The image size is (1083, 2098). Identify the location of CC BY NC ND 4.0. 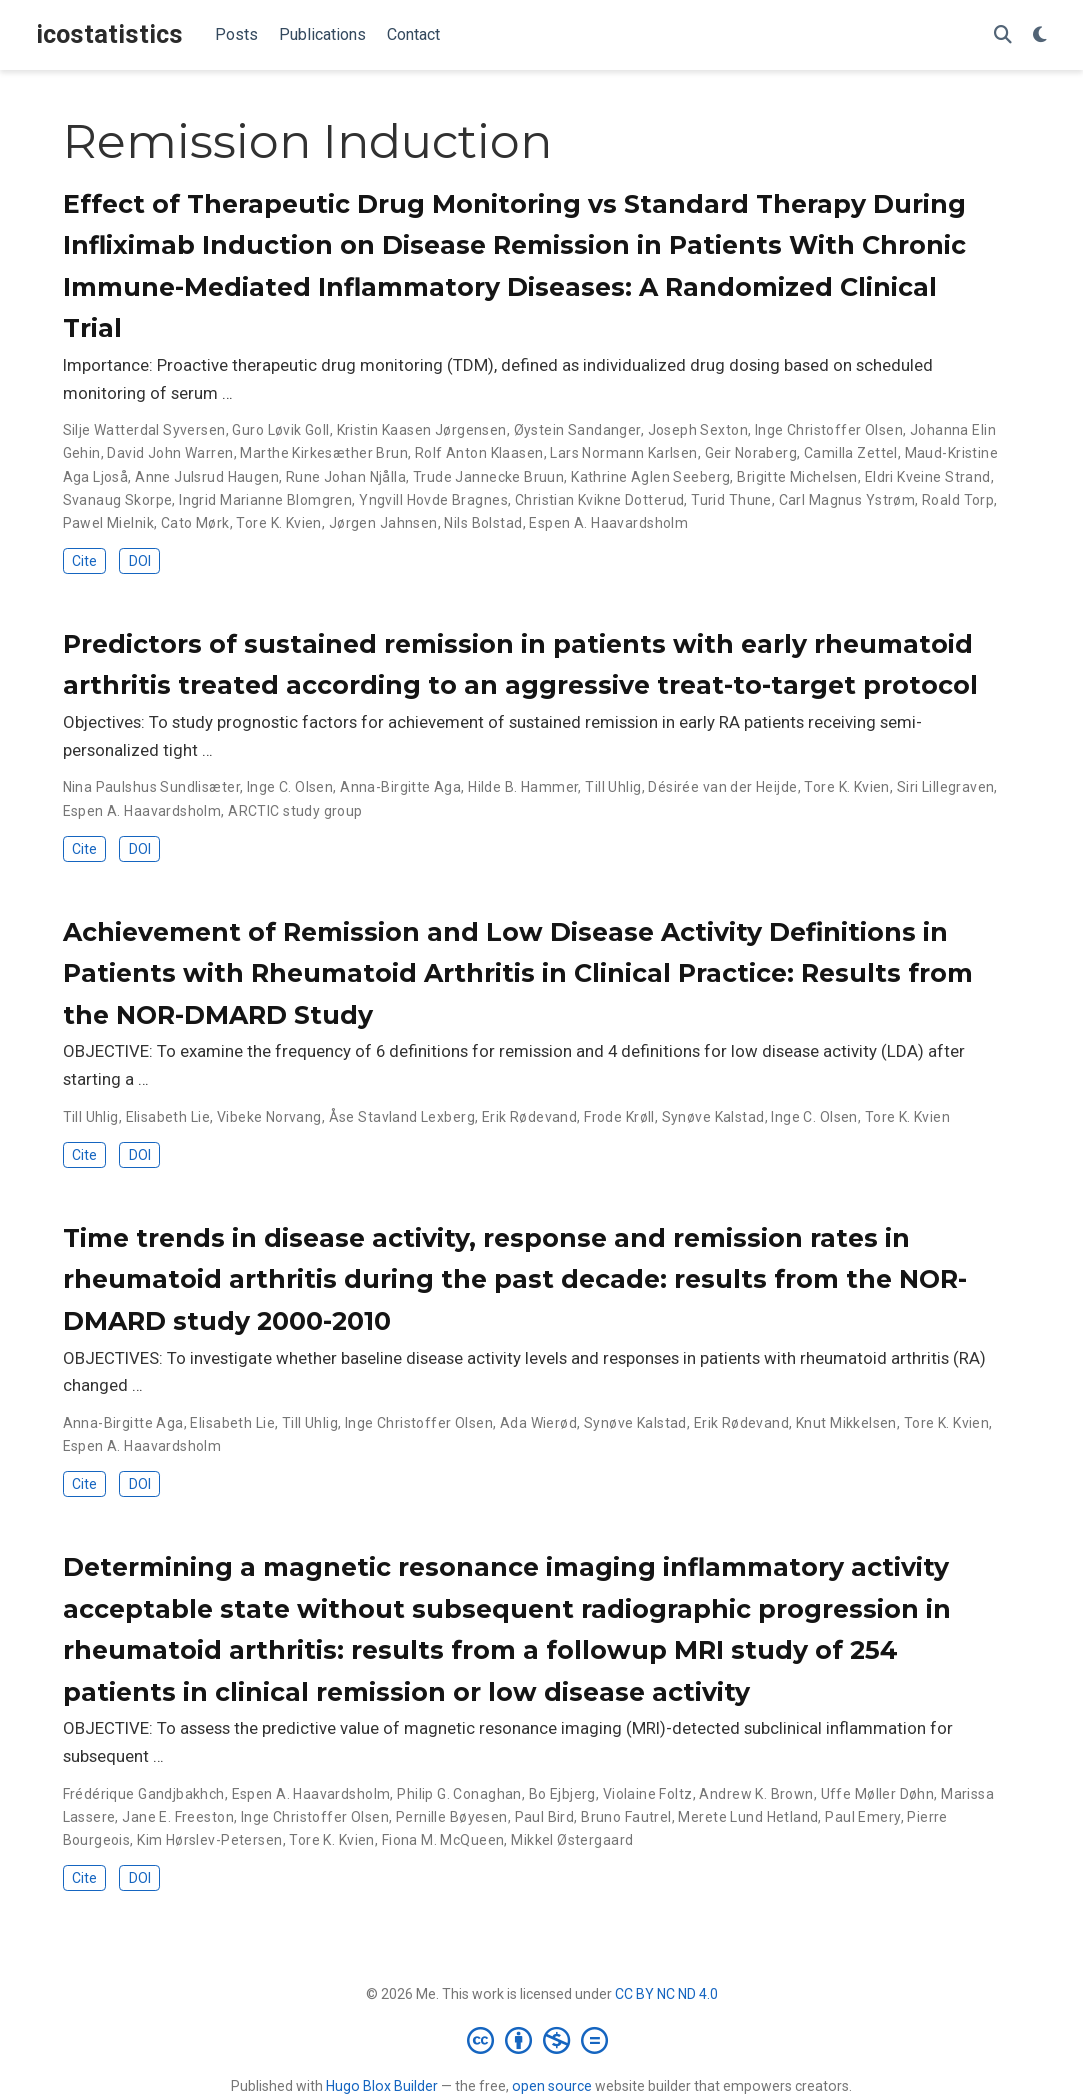
(666, 1994).